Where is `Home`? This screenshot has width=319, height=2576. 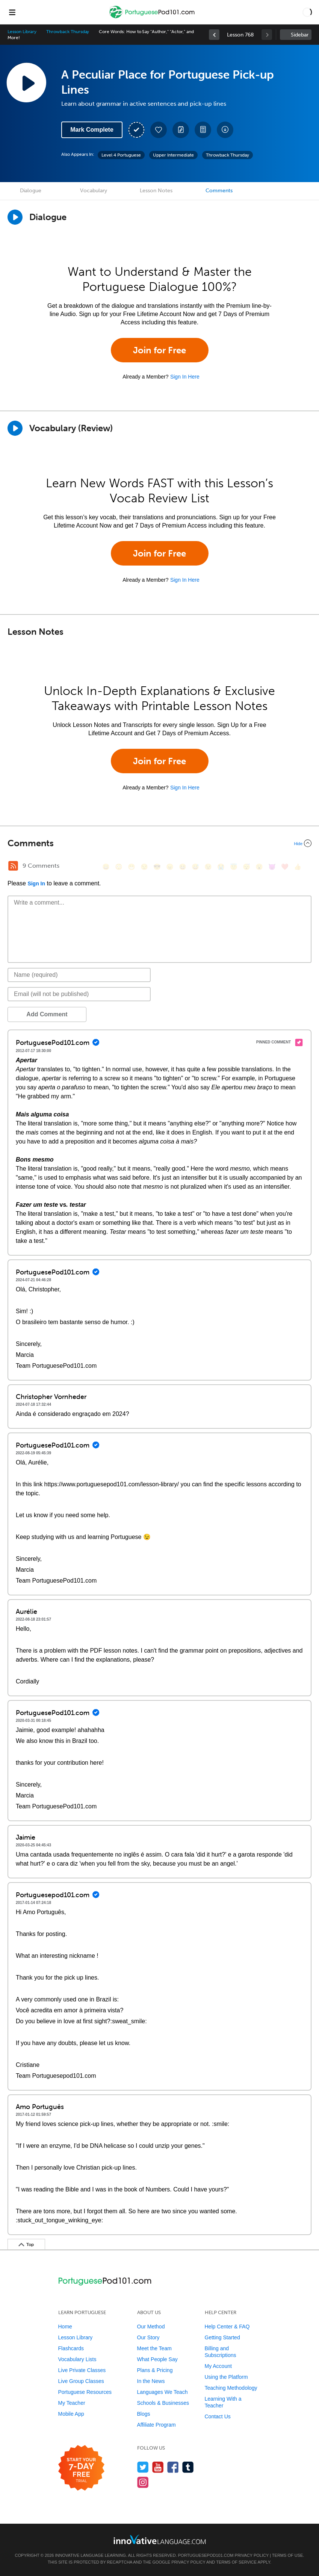 Home is located at coordinates (65, 2327).